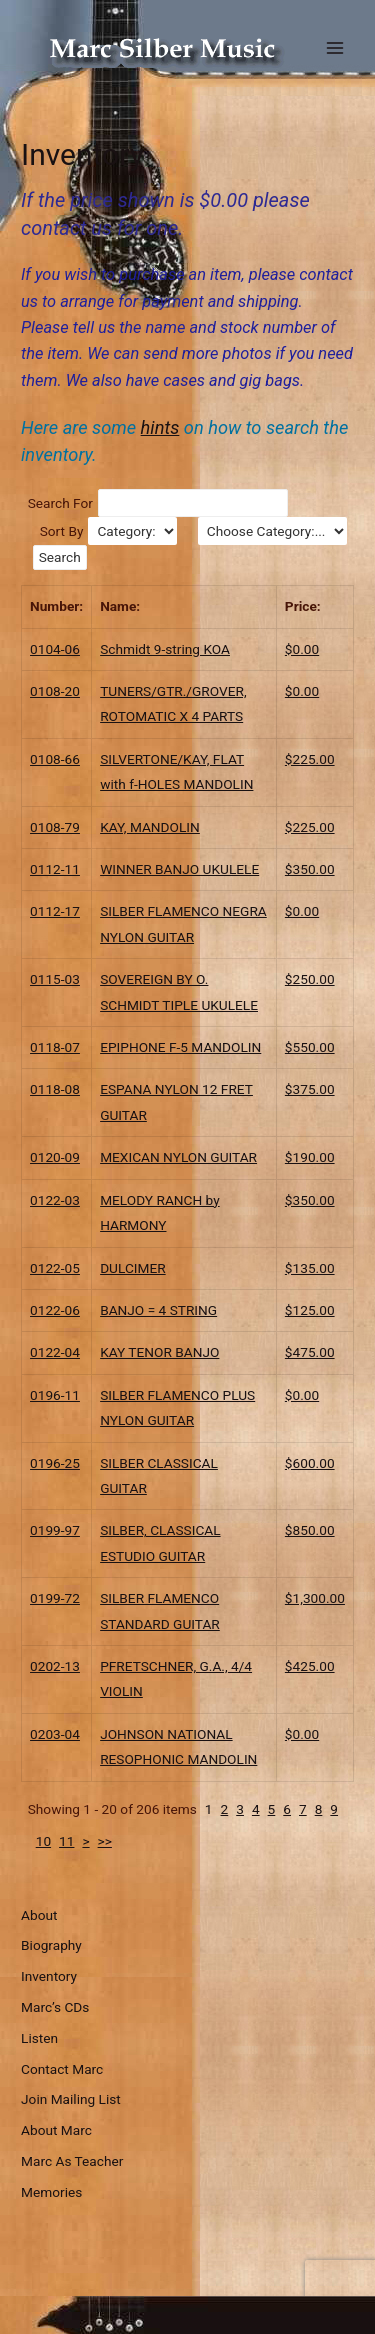 This screenshot has width=375, height=2334. What do you see at coordinates (310, 869) in the screenshot?
I see `$350.00` at bounding box center [310, 869].